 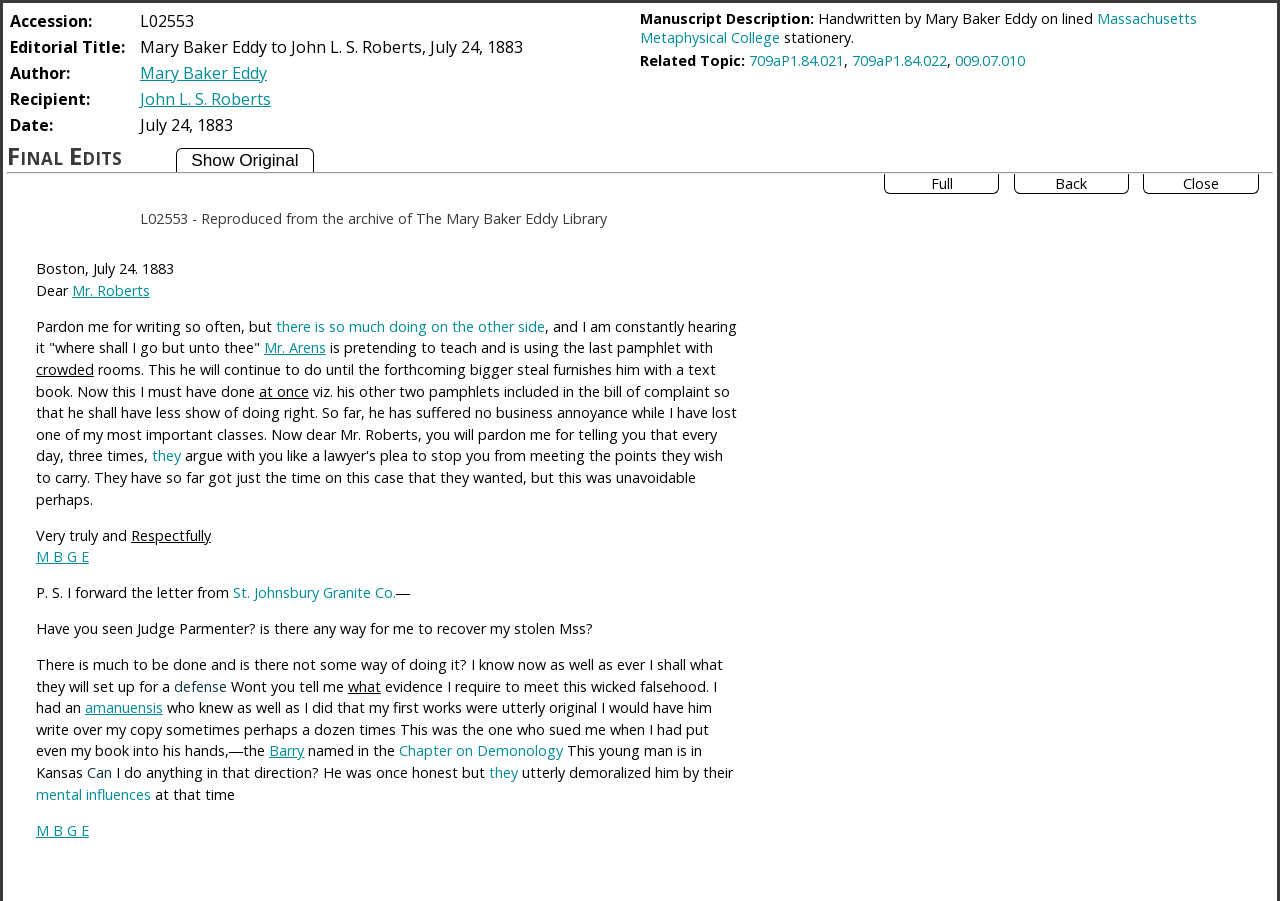 What do you see at coordinates (410, 326) in the screenshot?
I see `there is so much doing on the other side` at bounding box center [410, 326].